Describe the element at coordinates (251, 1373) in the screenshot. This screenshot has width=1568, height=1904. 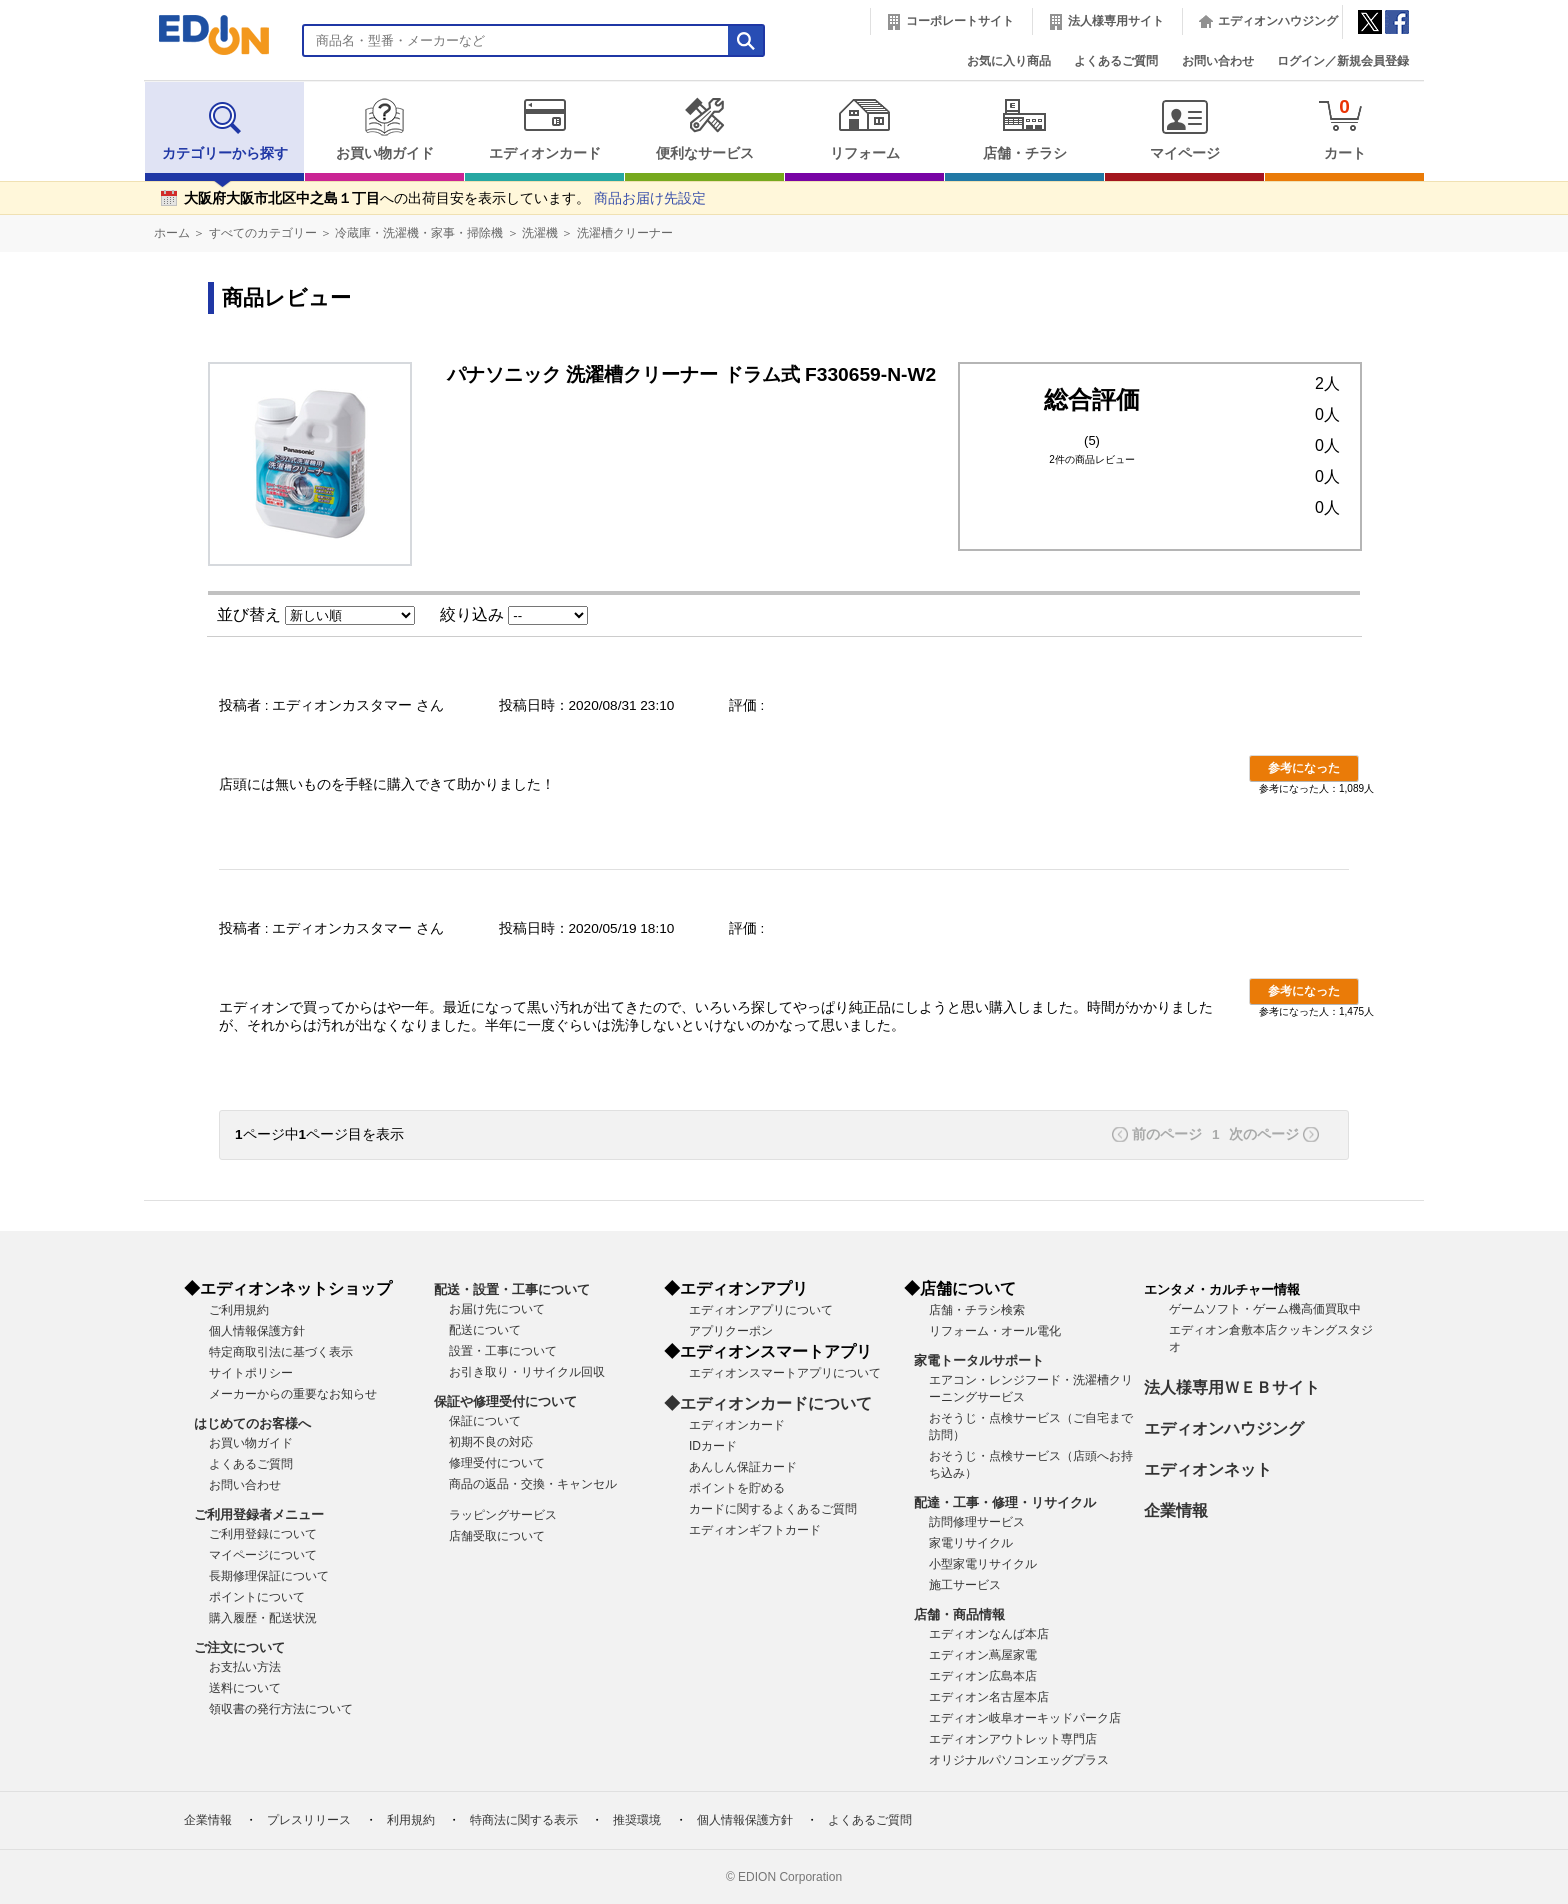
I see `サイトポリシー` at that location.